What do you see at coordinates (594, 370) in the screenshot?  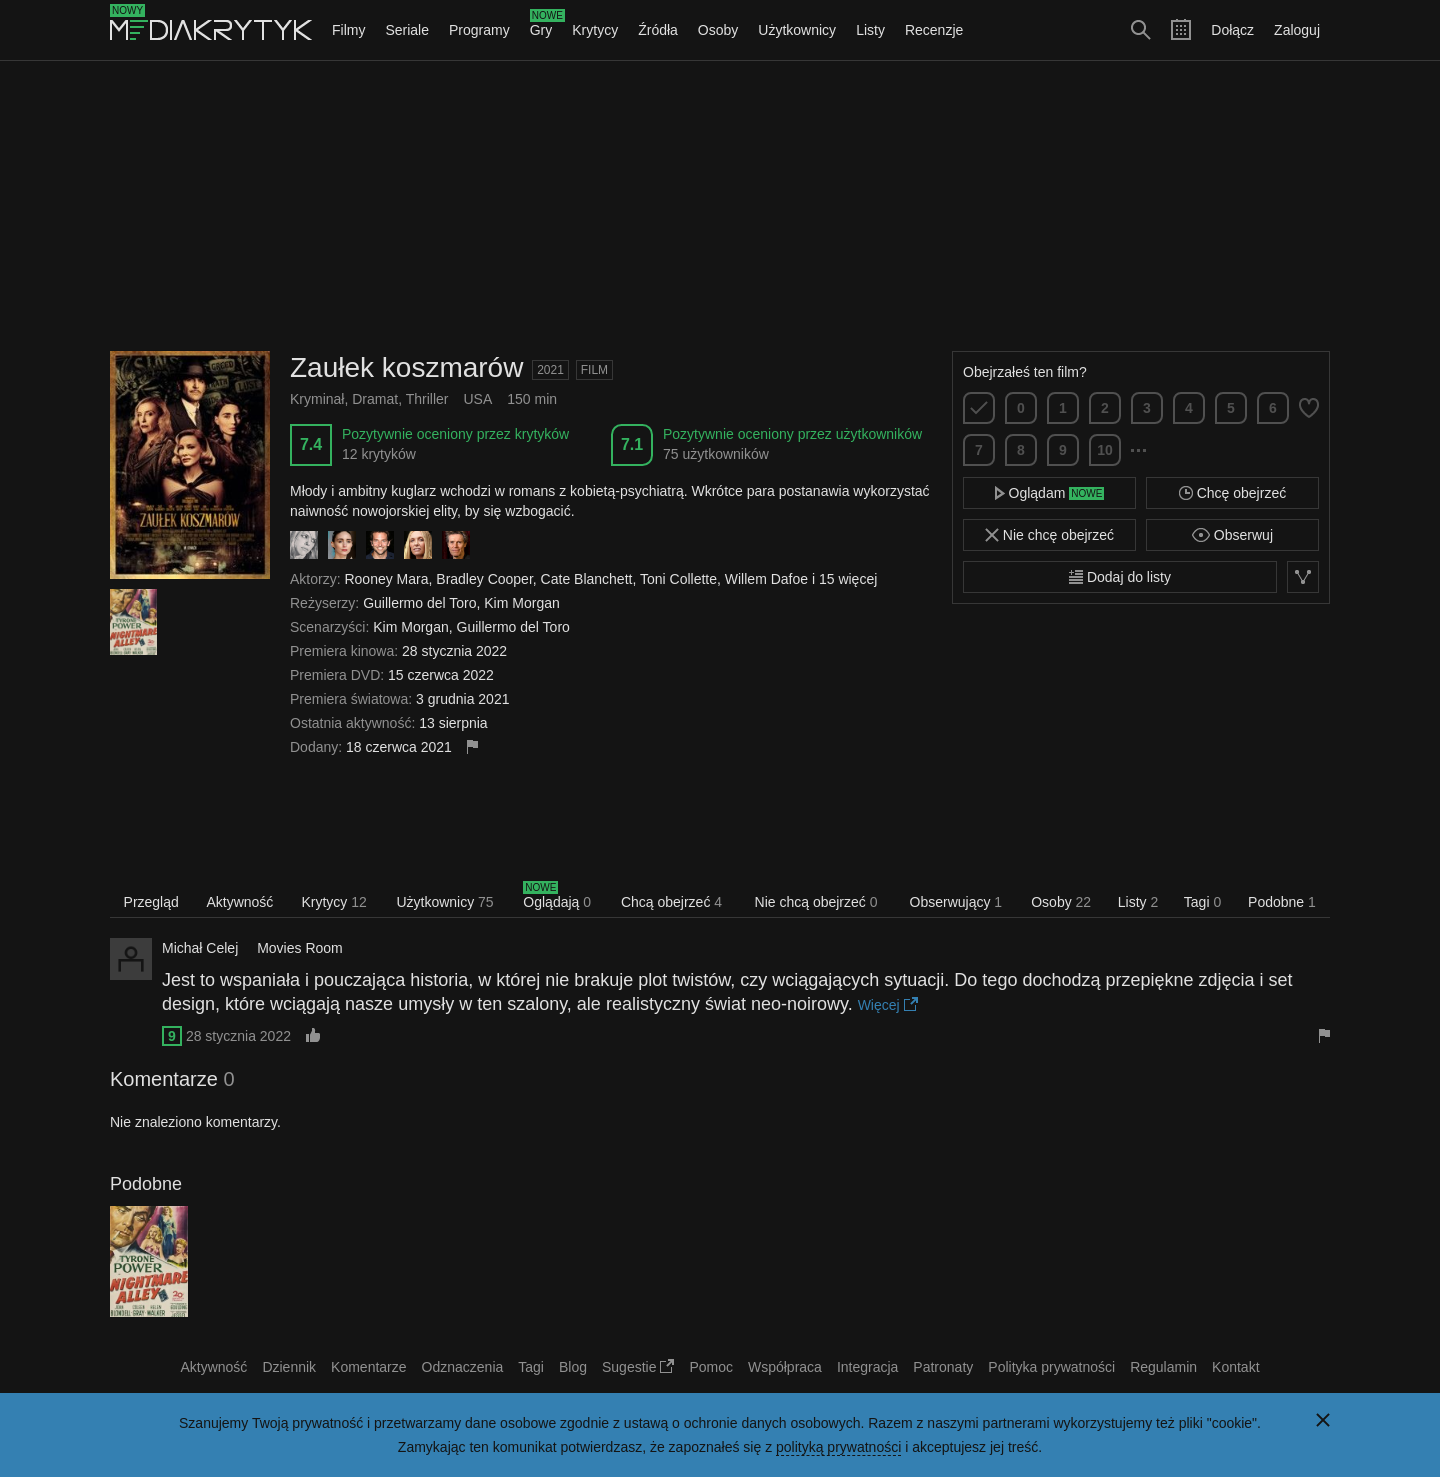 I see `Film` at bounding box center [594, 370].